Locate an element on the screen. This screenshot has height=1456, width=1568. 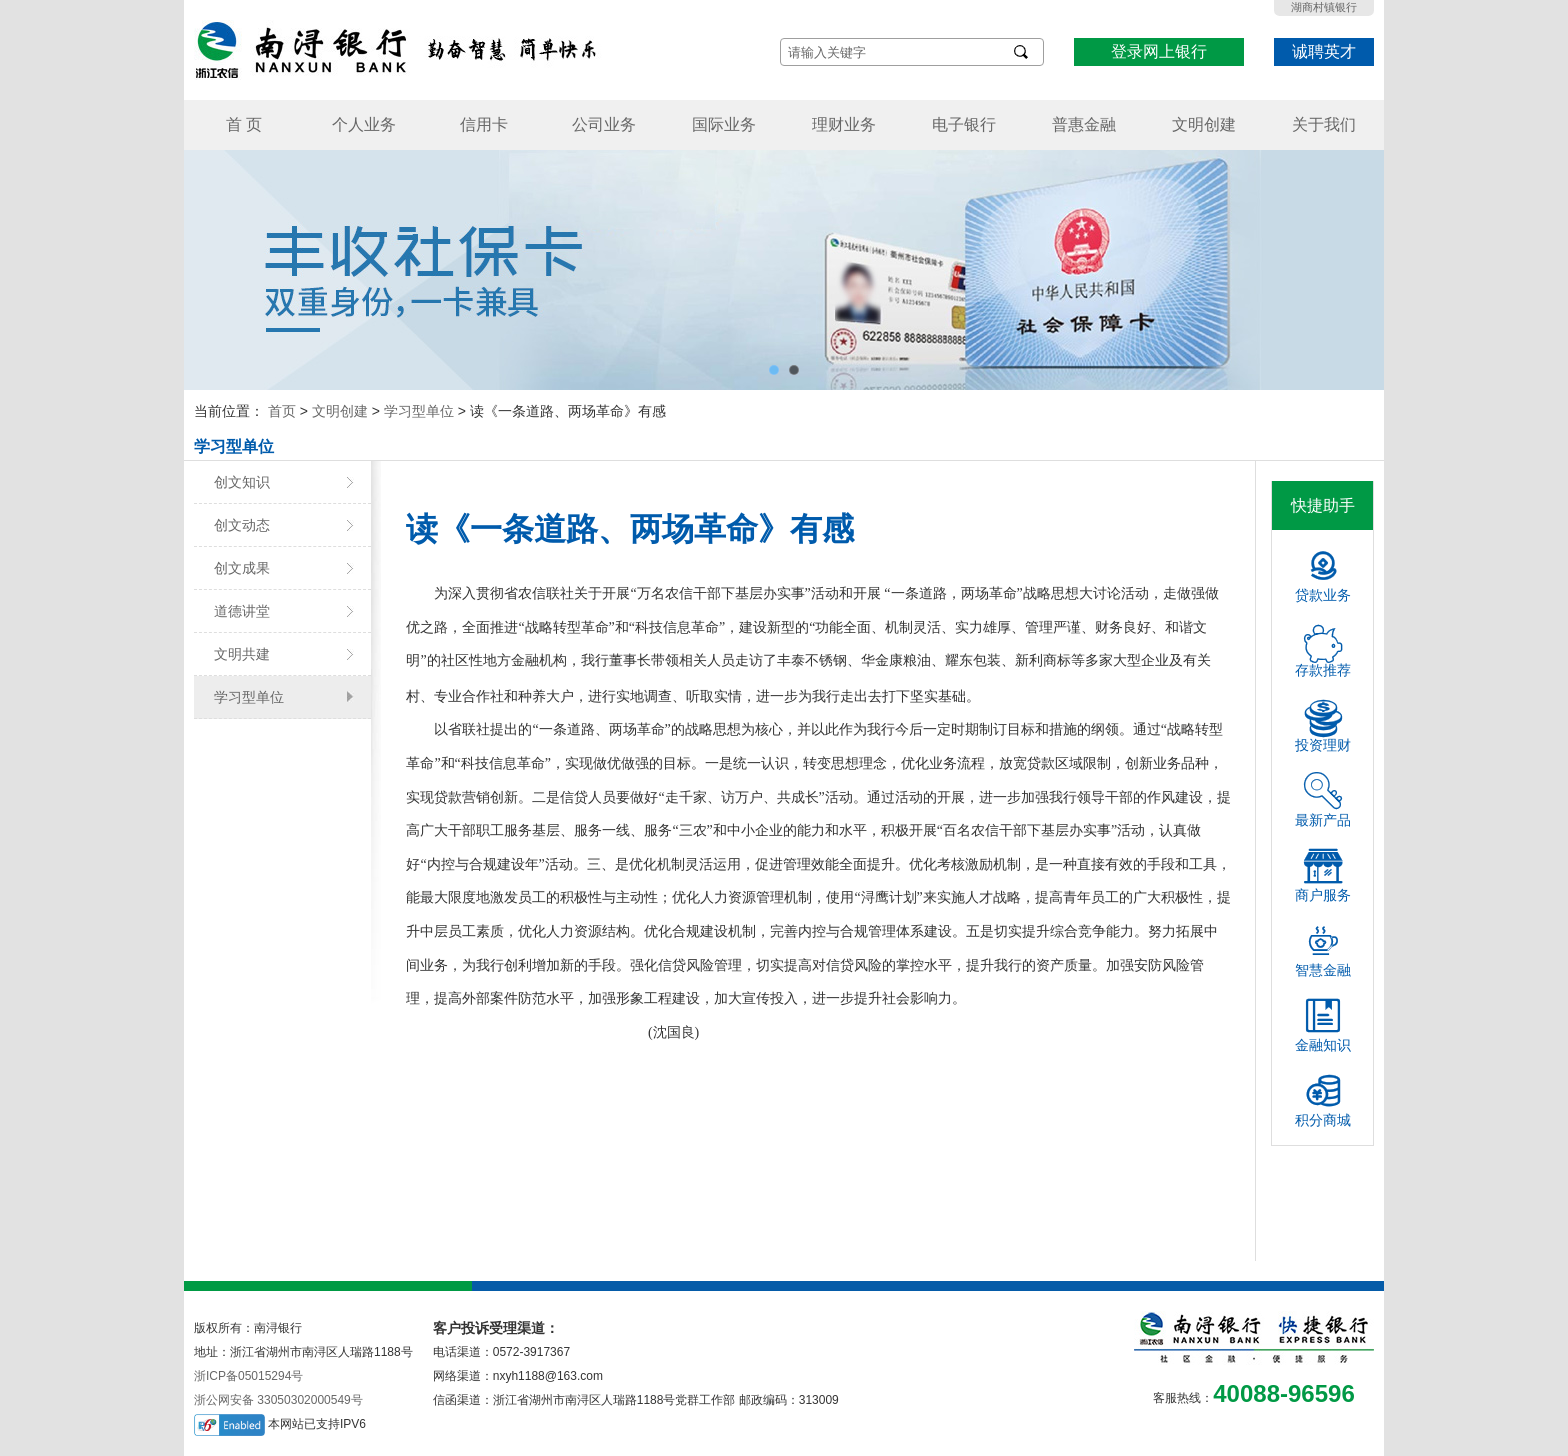
文明创建 is located at coordinates (1204, 124).